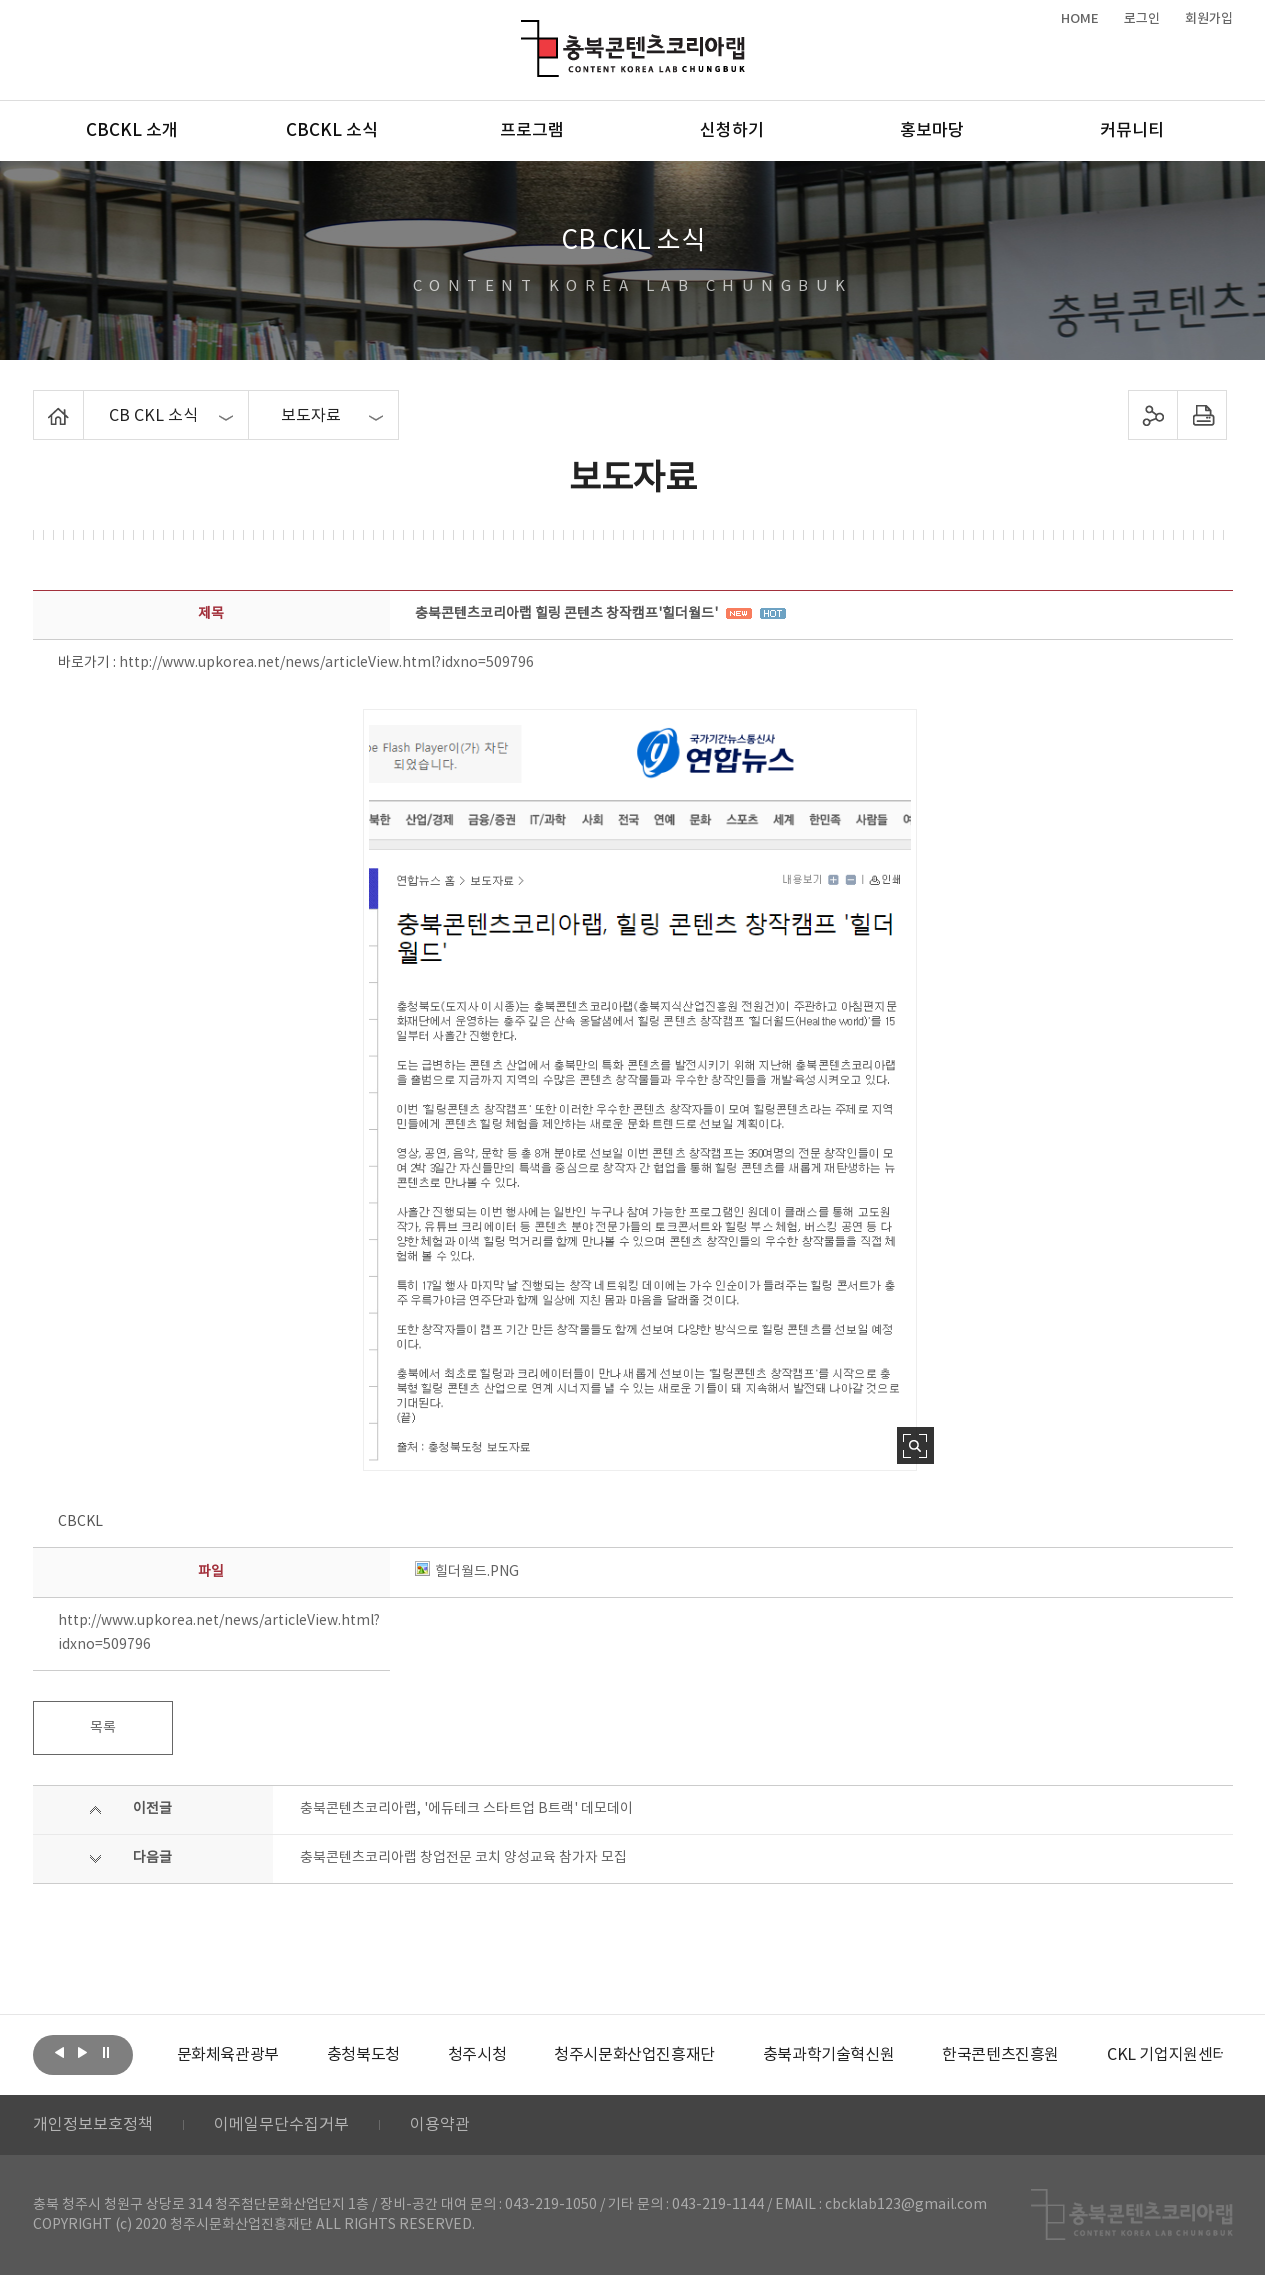  Describe the element at coordinates (1080, 19) in the screenshot. I see `HOME` at that location.